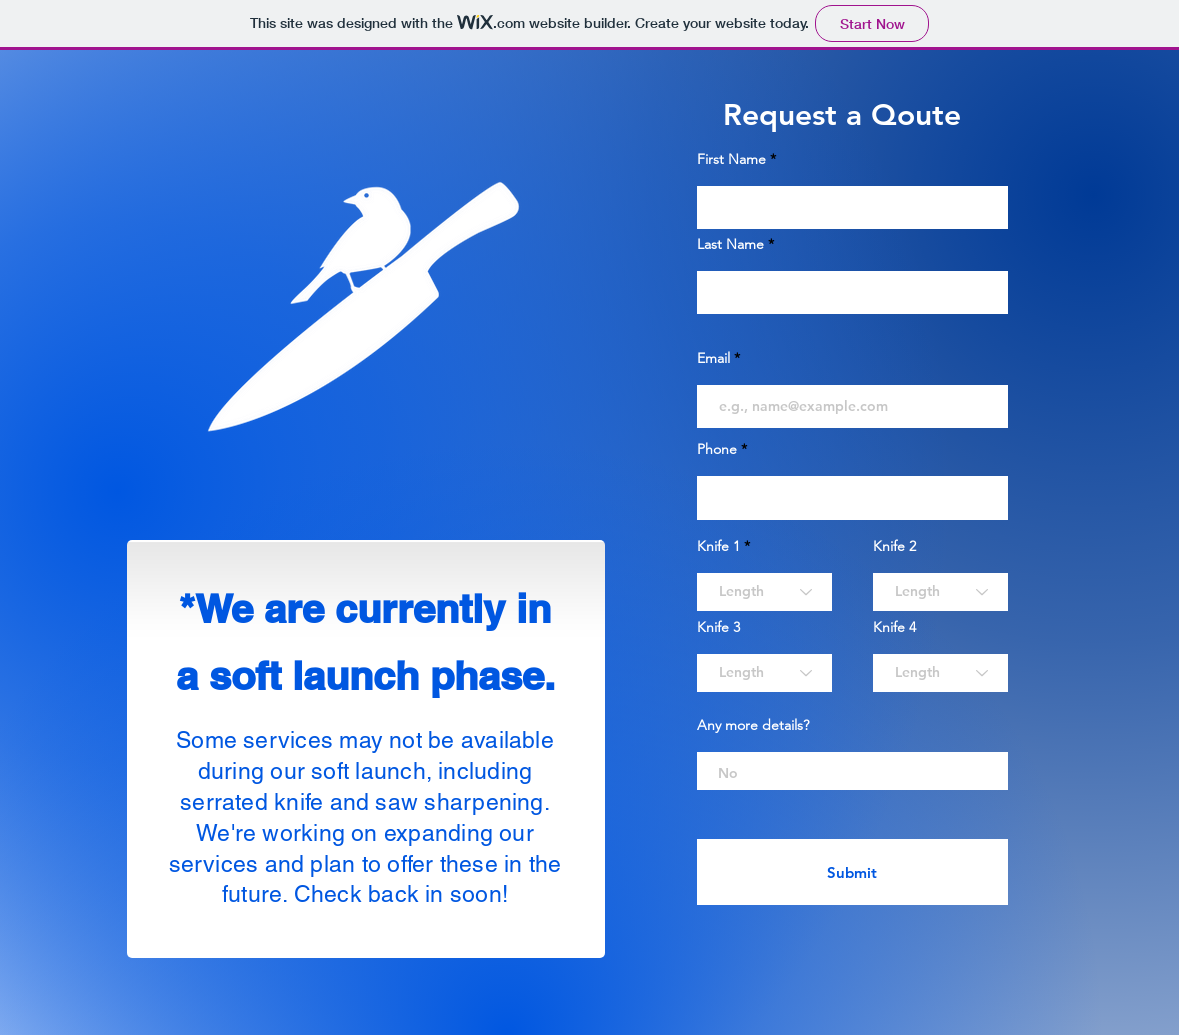 The image size is (1179, 1035). Describe the element at coordinates (852, 872) in the screenshot. I see `[Submit]` at that location.